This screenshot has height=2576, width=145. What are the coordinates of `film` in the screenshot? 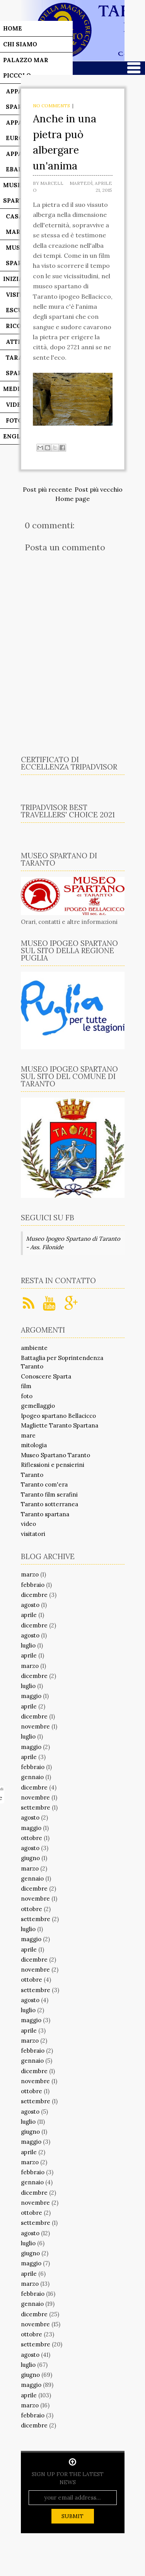 It's located at (26, 1386).